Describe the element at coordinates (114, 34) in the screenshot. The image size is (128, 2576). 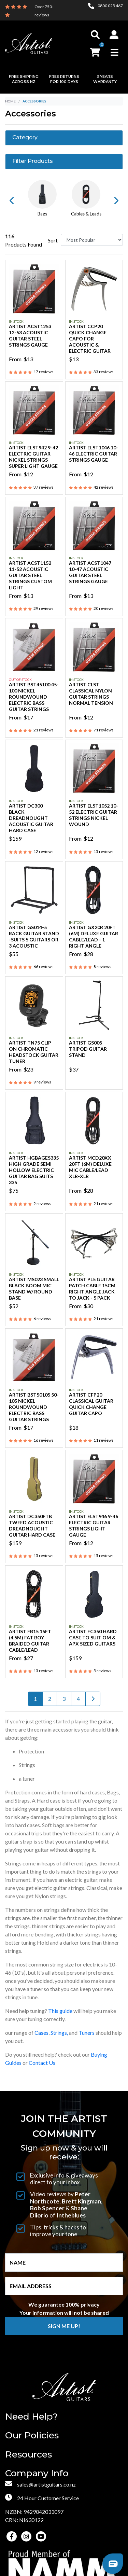
I see `[button]` at that location.